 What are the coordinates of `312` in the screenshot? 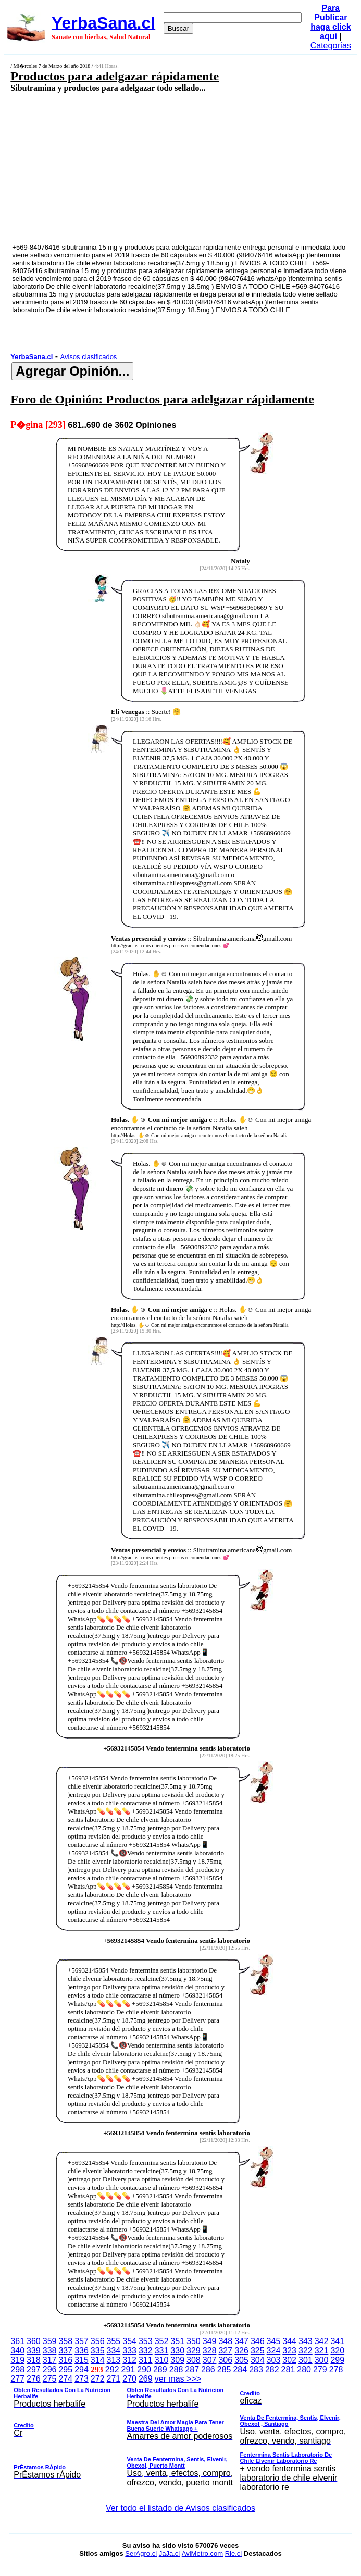 It's located at (129, 2360).